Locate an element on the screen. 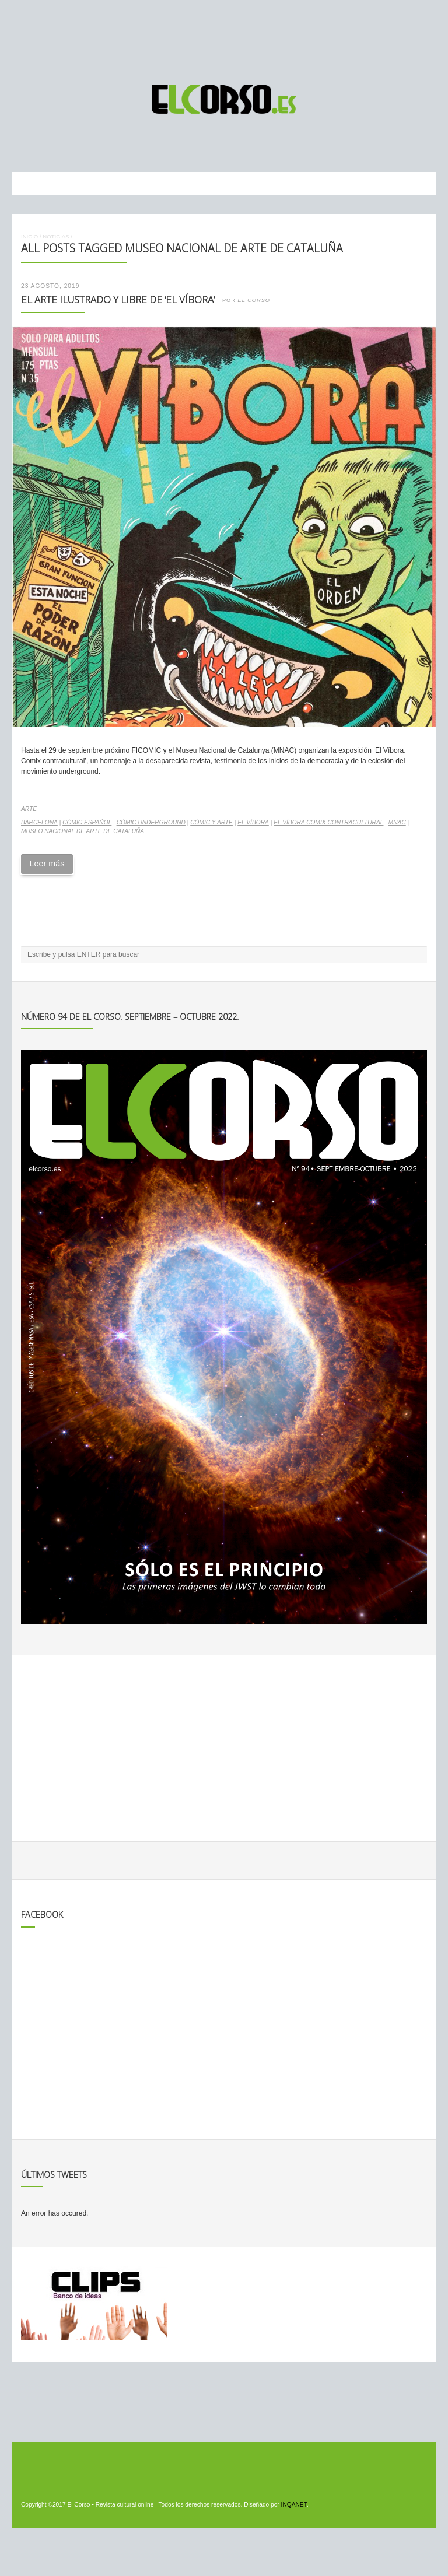 This screenshot has width=448, height=2576. Leer más is located at coordinates (46, 863).